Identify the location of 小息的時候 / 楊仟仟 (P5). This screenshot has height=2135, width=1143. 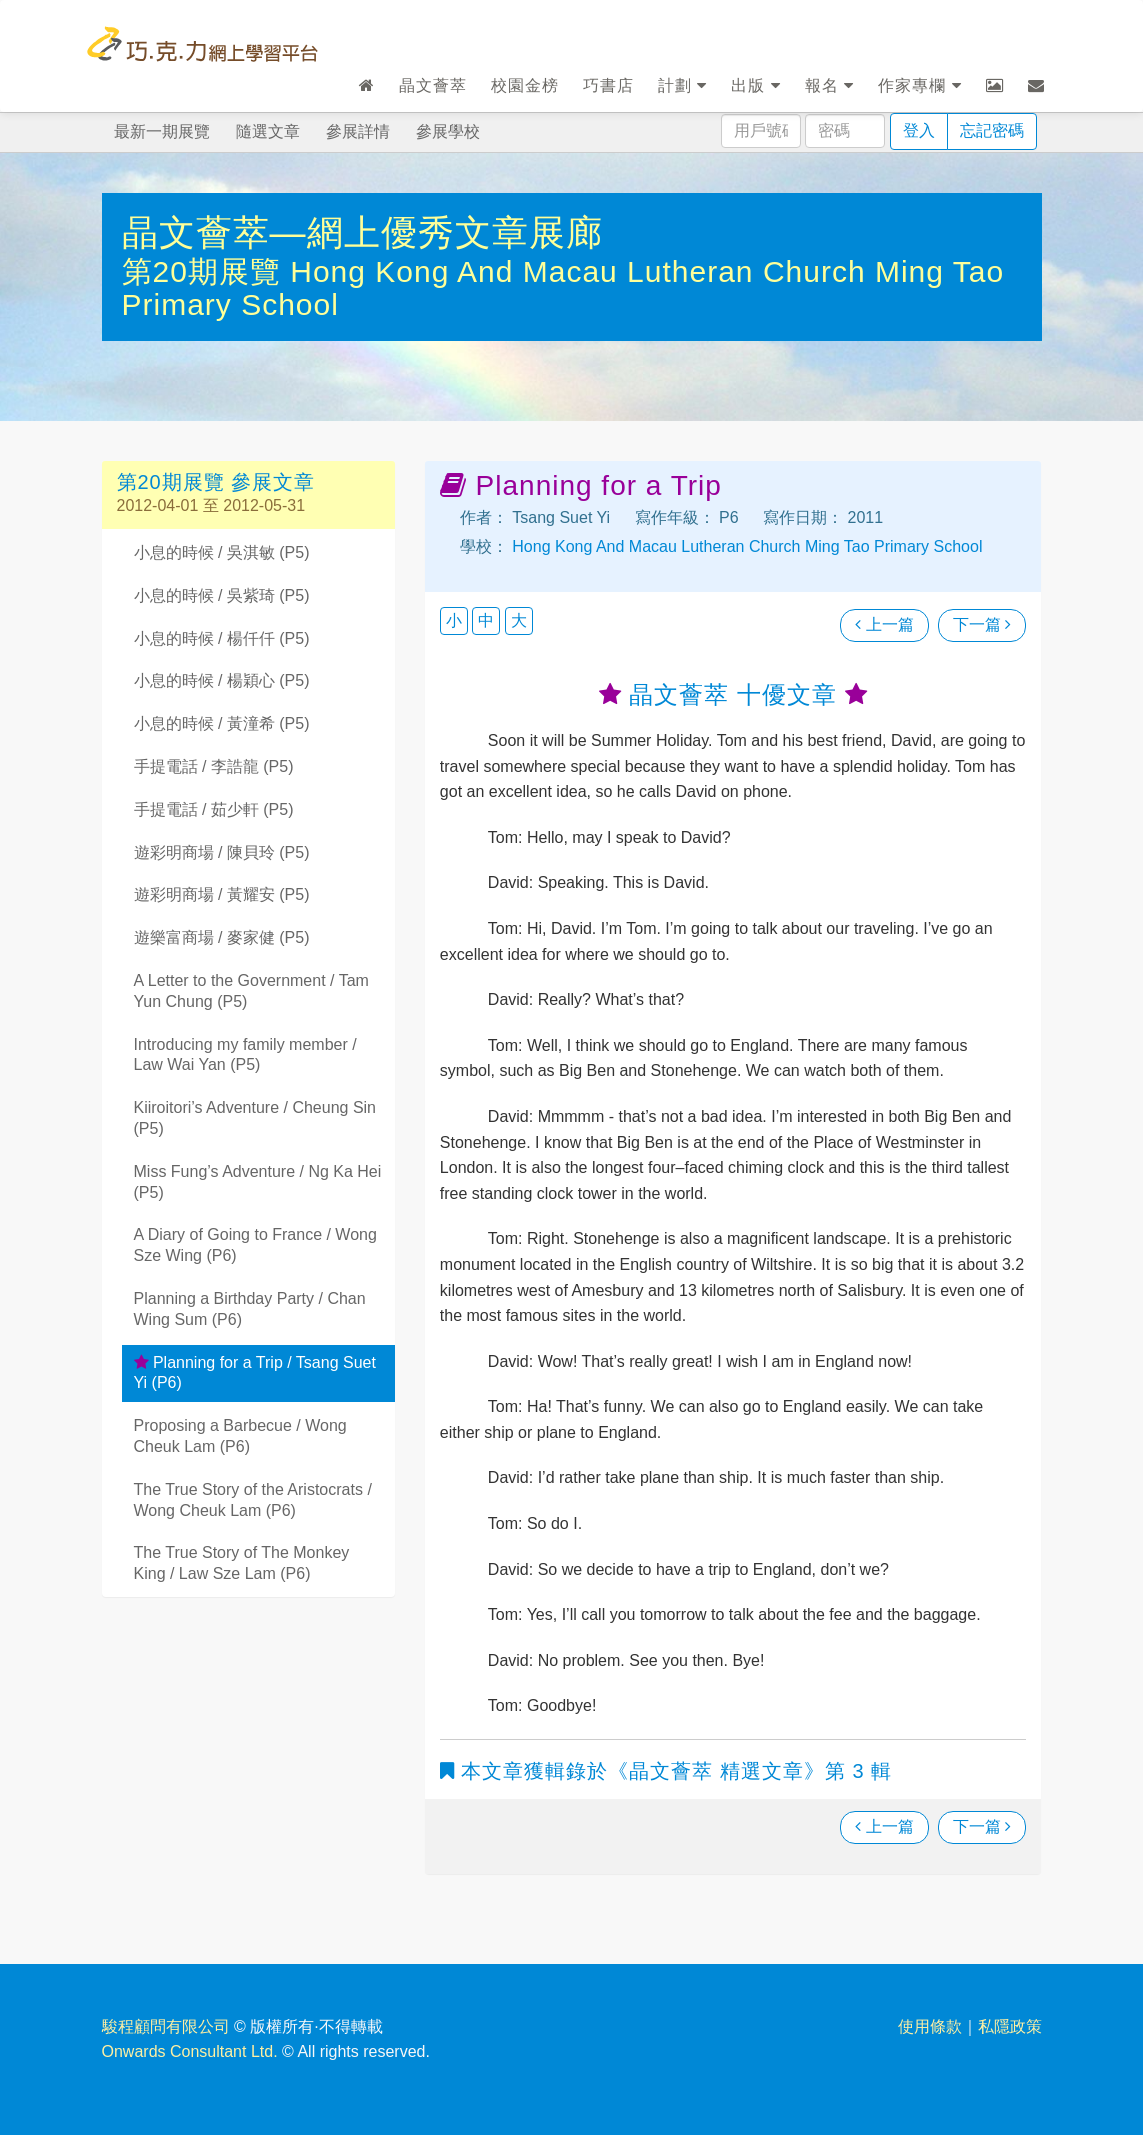
(222, 638).